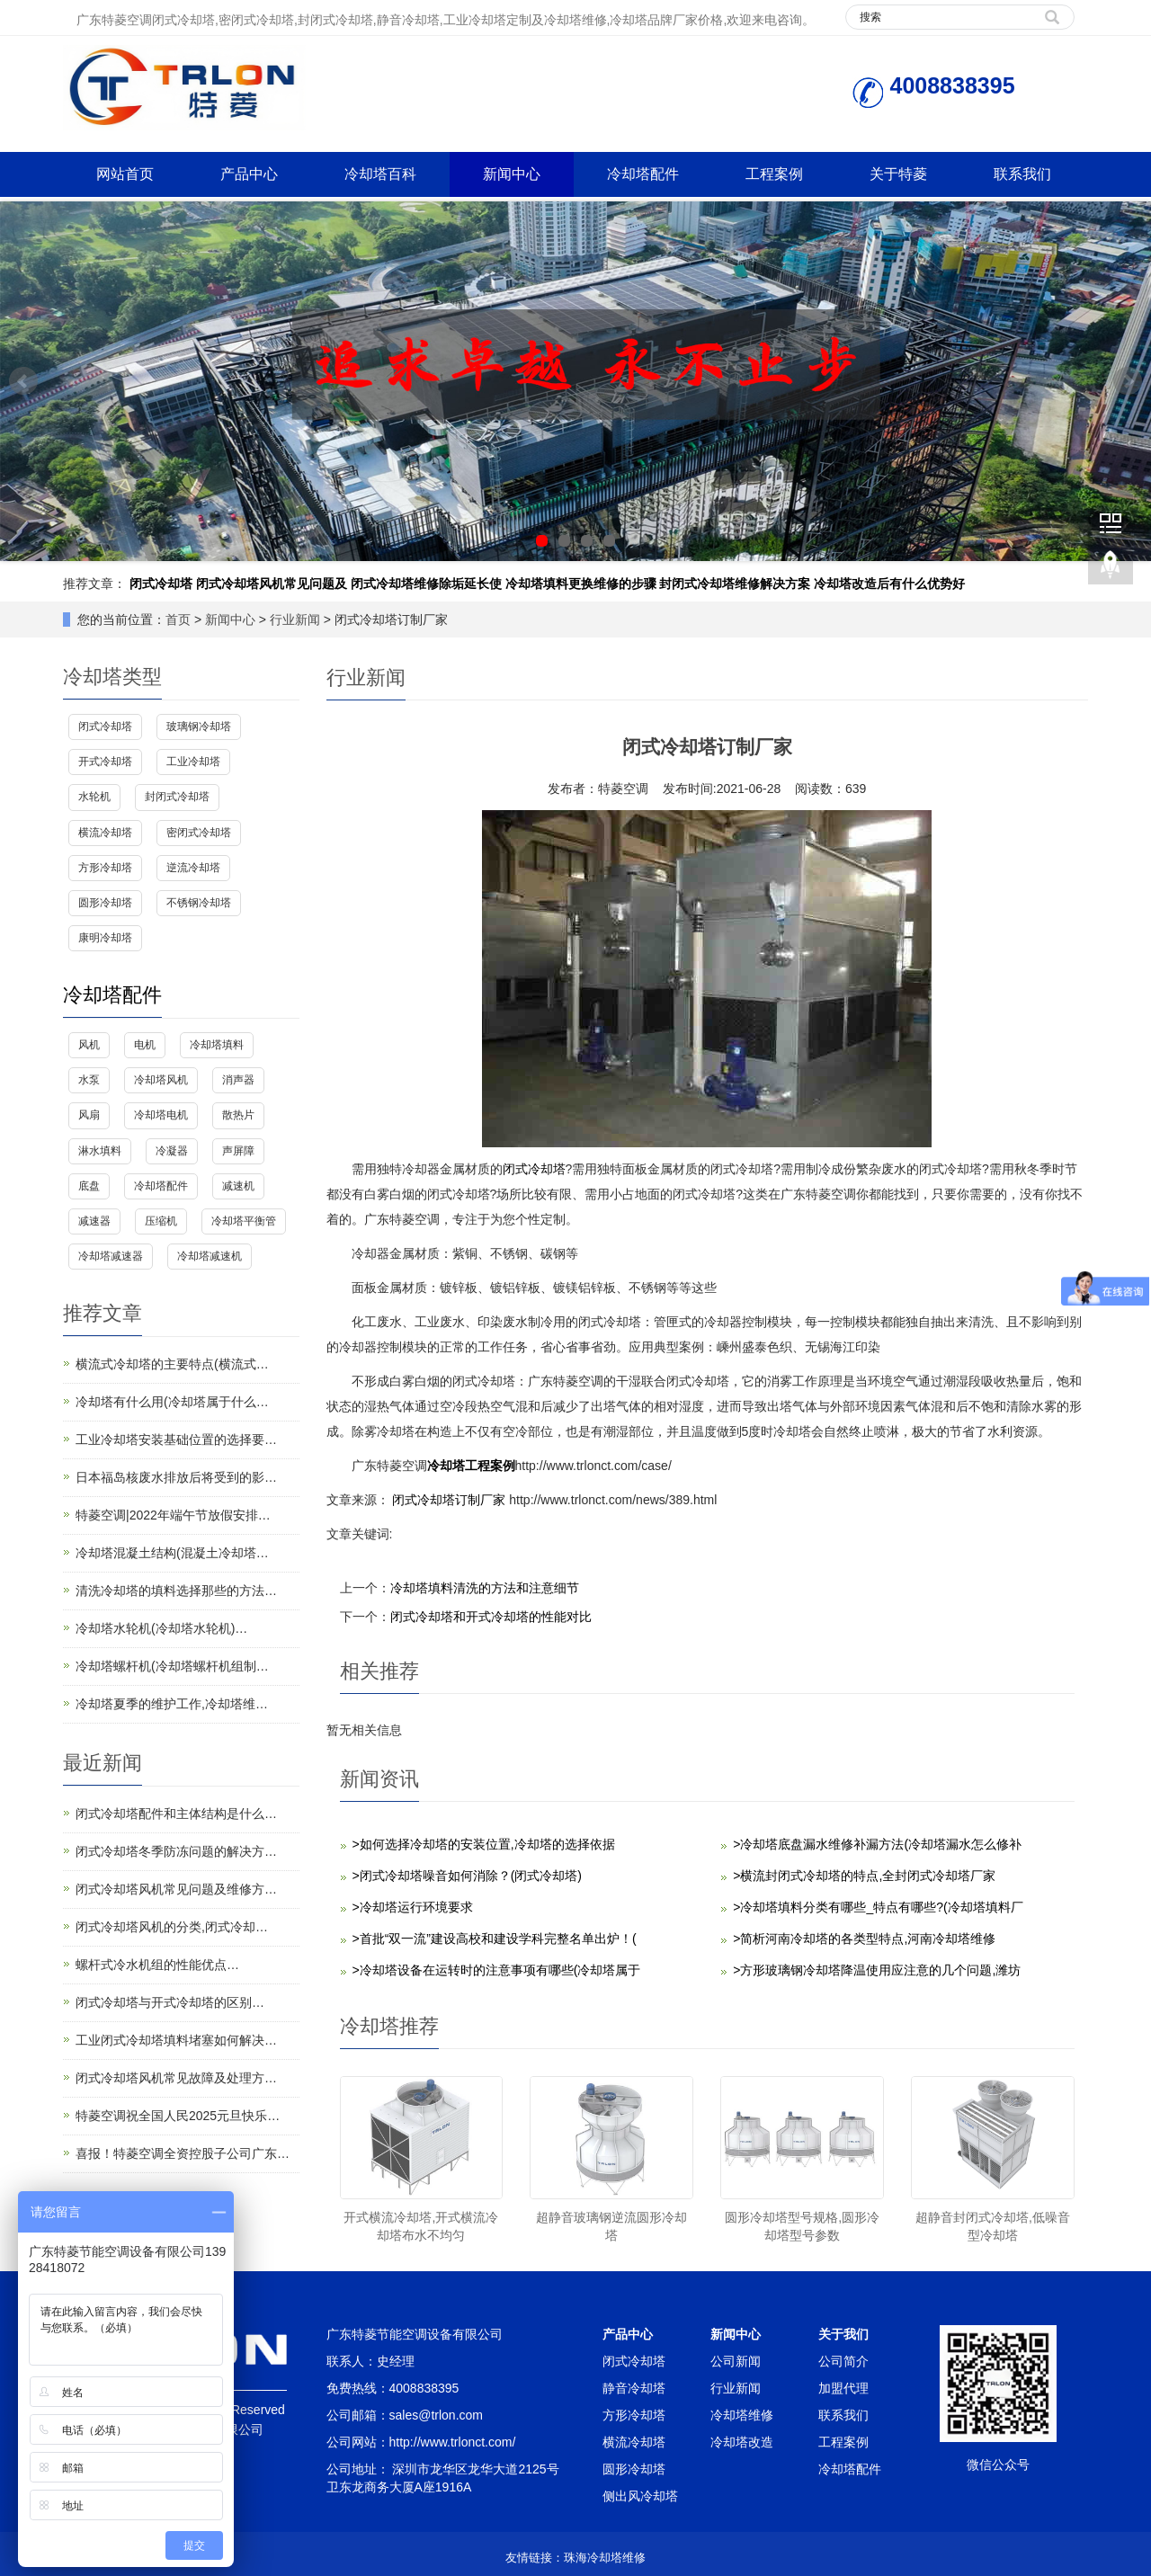 This screenshot has width=1151, height=2576. I want to click on 冷凝器, so click(172, 1151).